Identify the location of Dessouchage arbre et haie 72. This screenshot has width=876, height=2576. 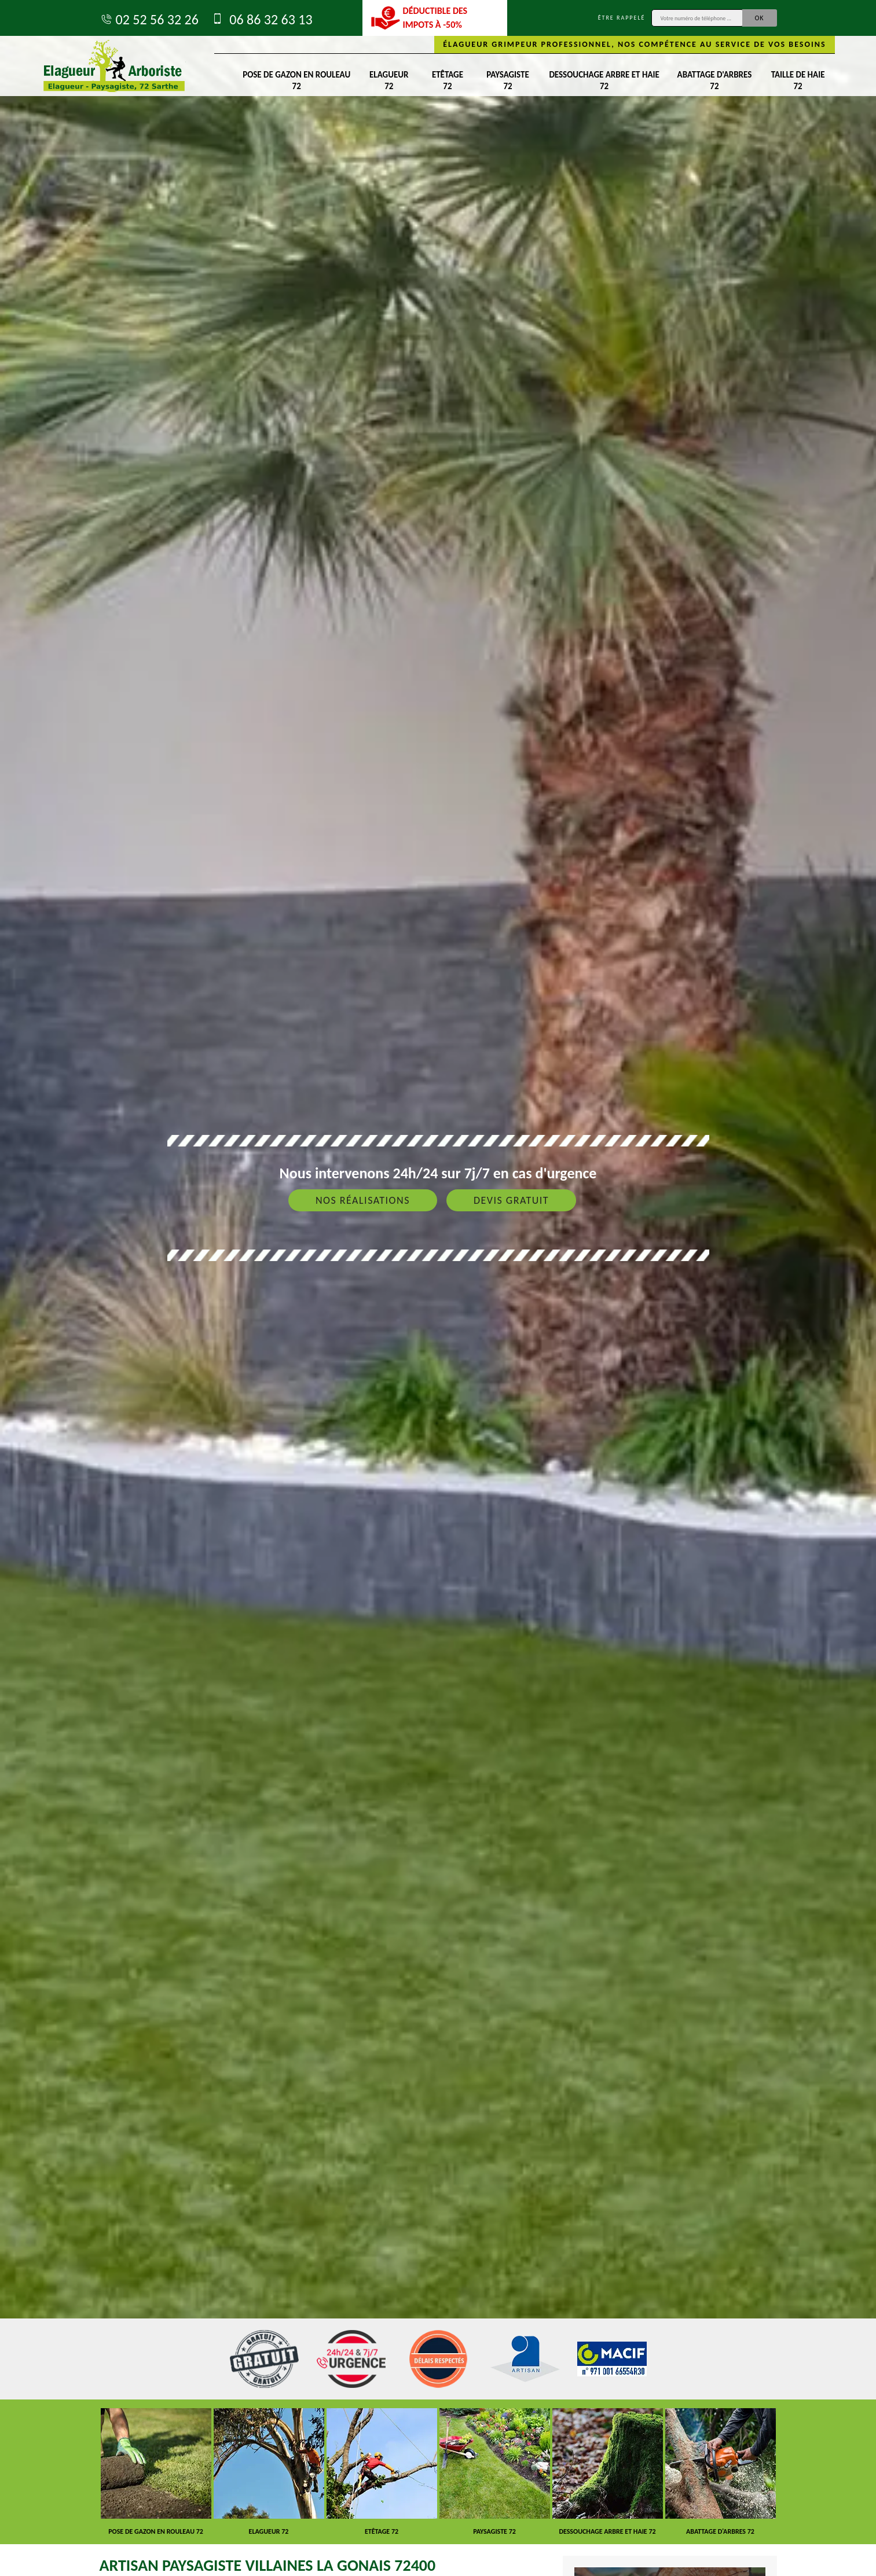
(604, 80).